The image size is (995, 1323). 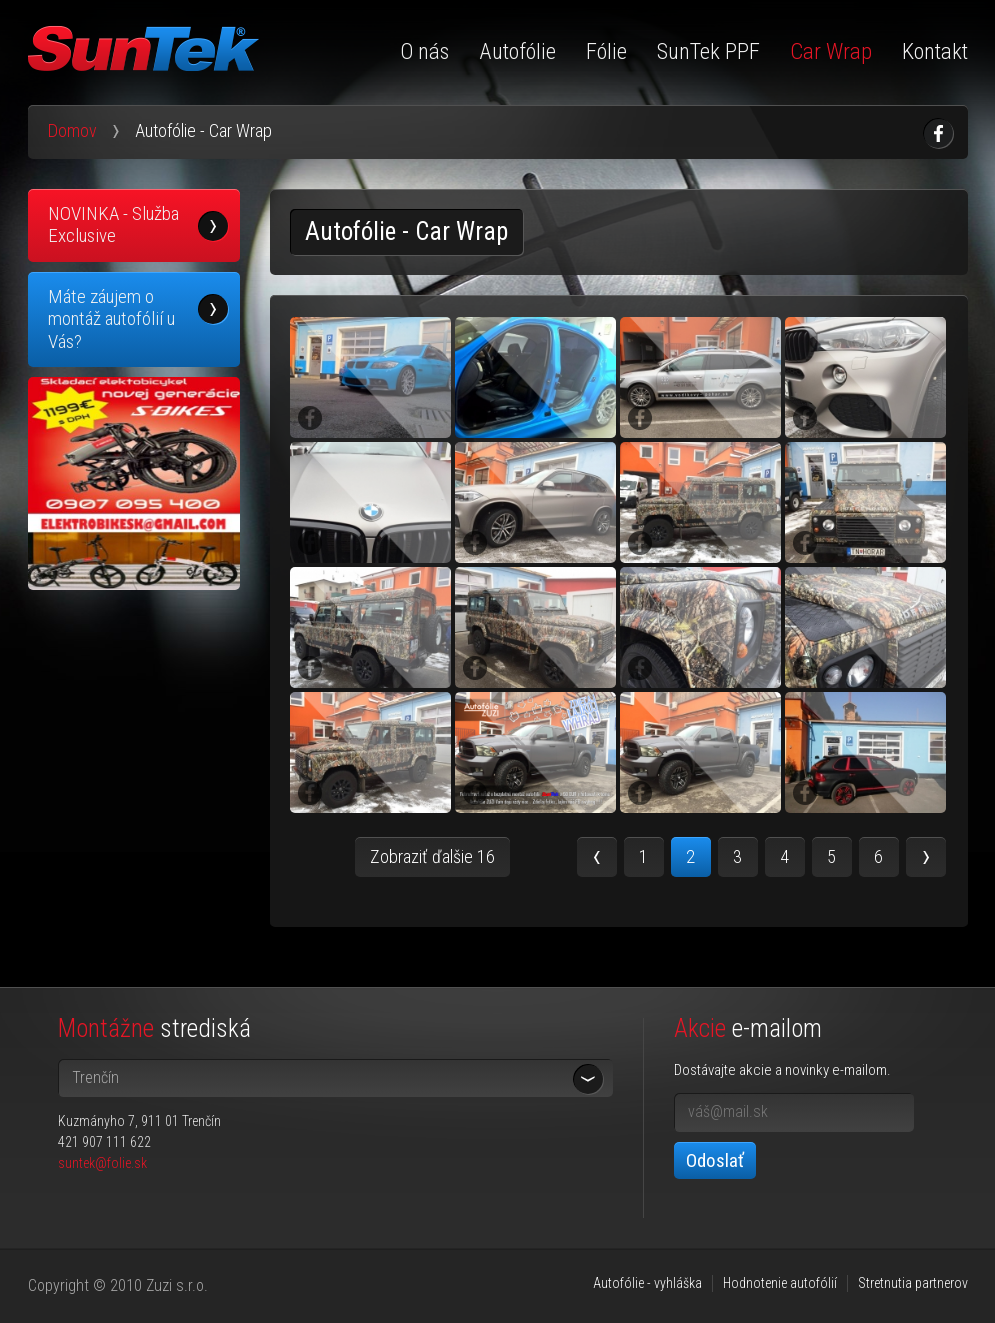 What do you see at coordinates (102, 1163) in the screenshot?
I see `suntek@folie.sk` at bounding box center [102, 1163].